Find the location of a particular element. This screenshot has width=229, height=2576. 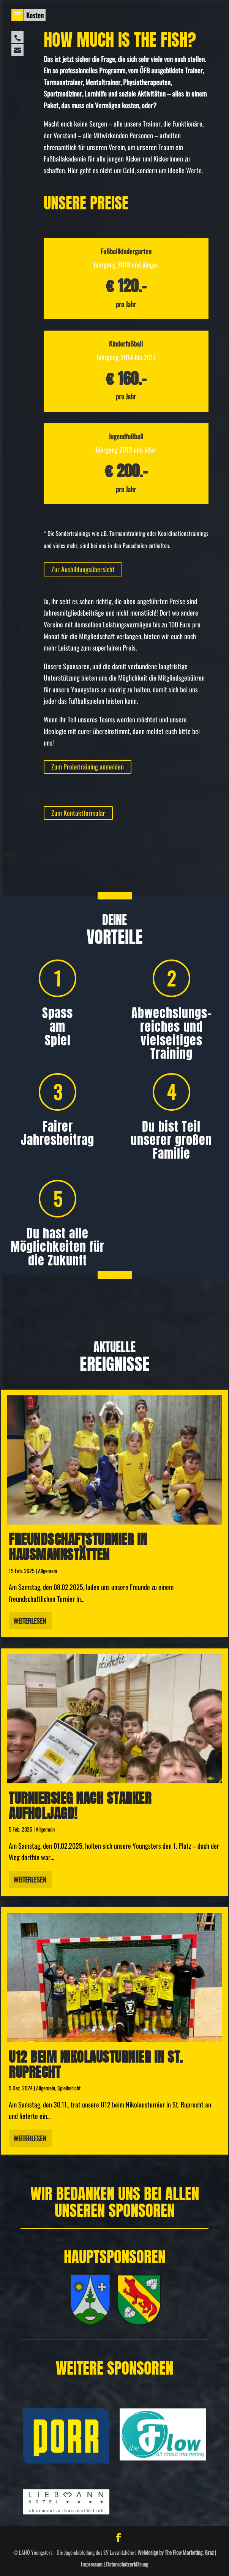

Zur Ausbildungsübersicht is located at coordinates (83, 569).